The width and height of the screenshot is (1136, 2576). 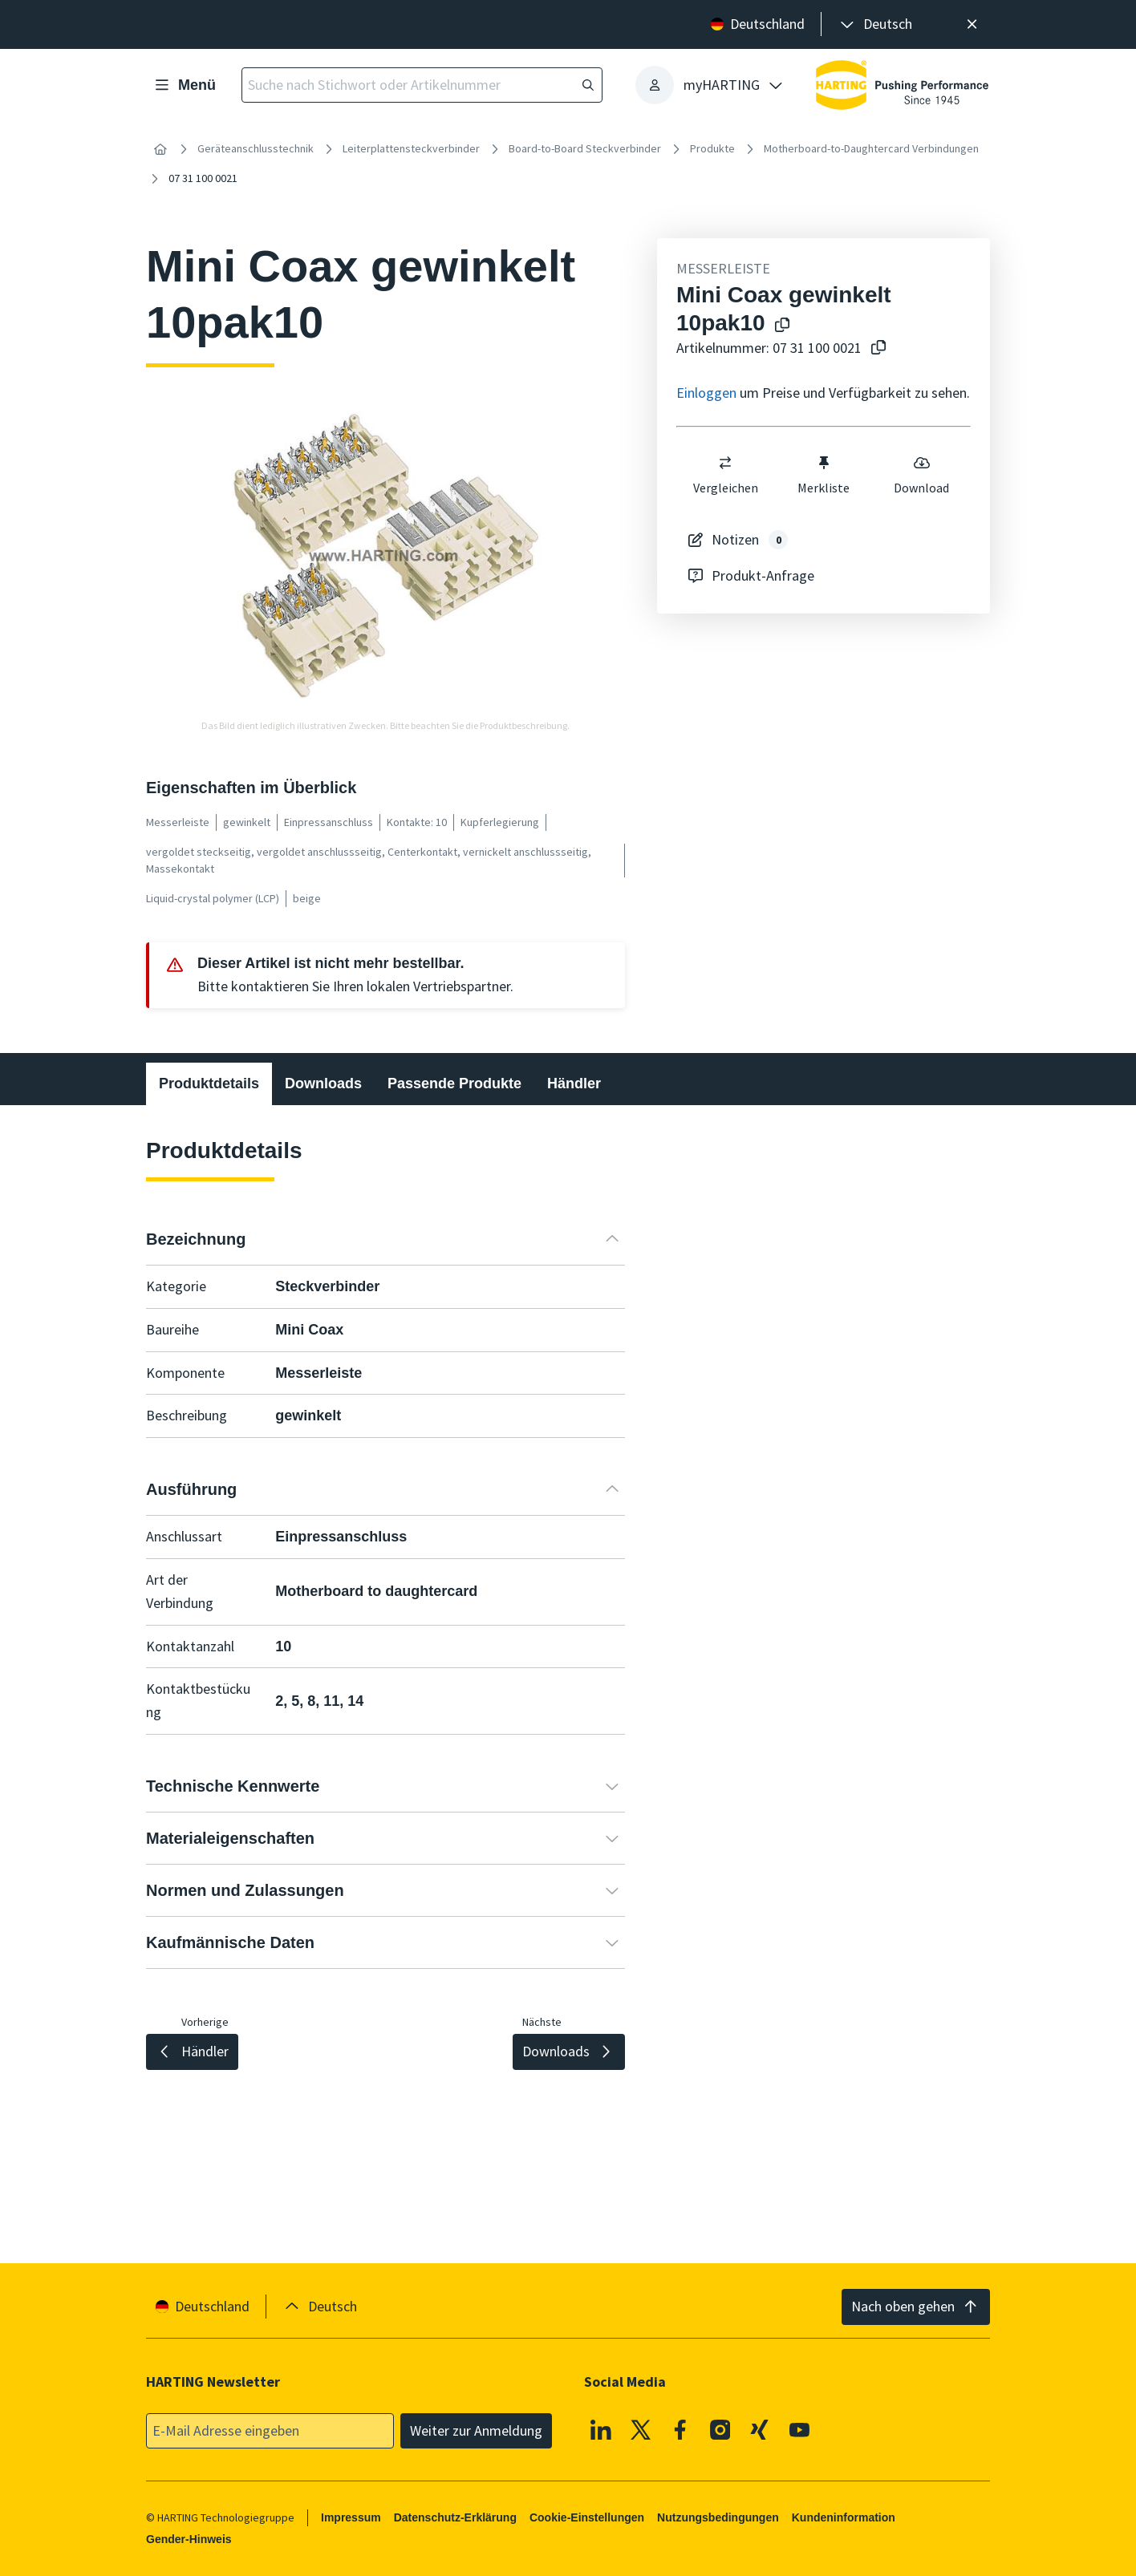 What do you see at coordinates (160, 149) in the screenshot?
I see `[Startseite]` at bounding box center [160, 149].